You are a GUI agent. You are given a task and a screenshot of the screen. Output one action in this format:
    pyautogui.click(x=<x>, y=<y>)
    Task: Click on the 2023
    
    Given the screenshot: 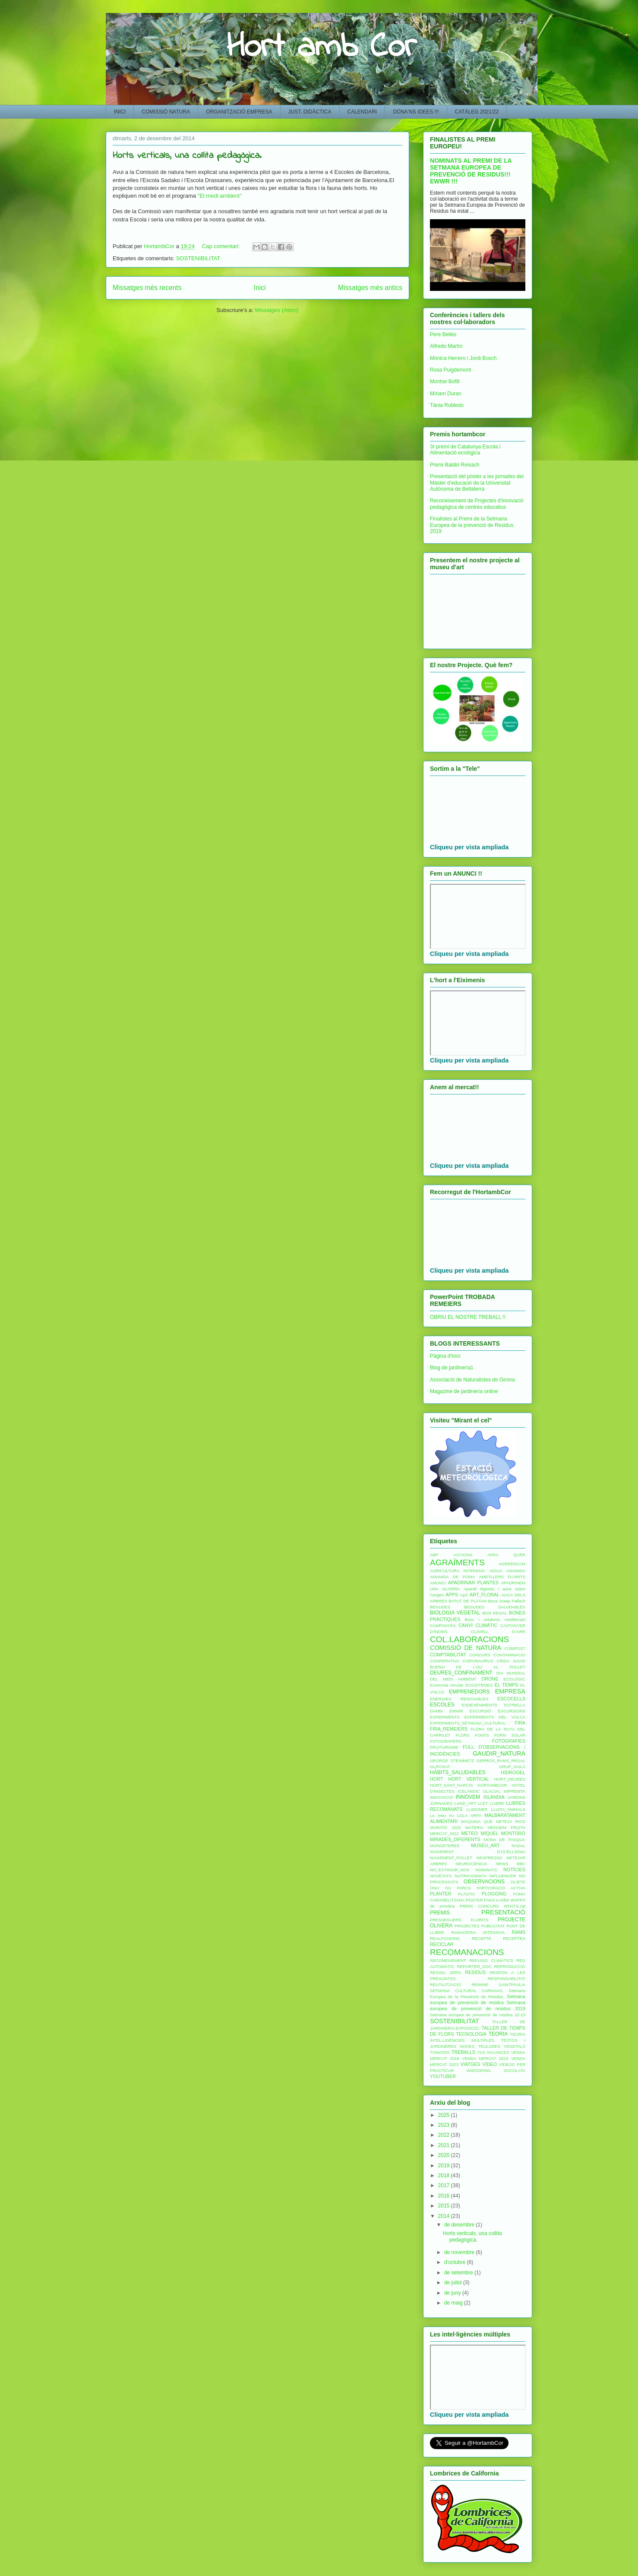 What is the action you would take?
    pyautogui.click(x=444, y=2125)
    